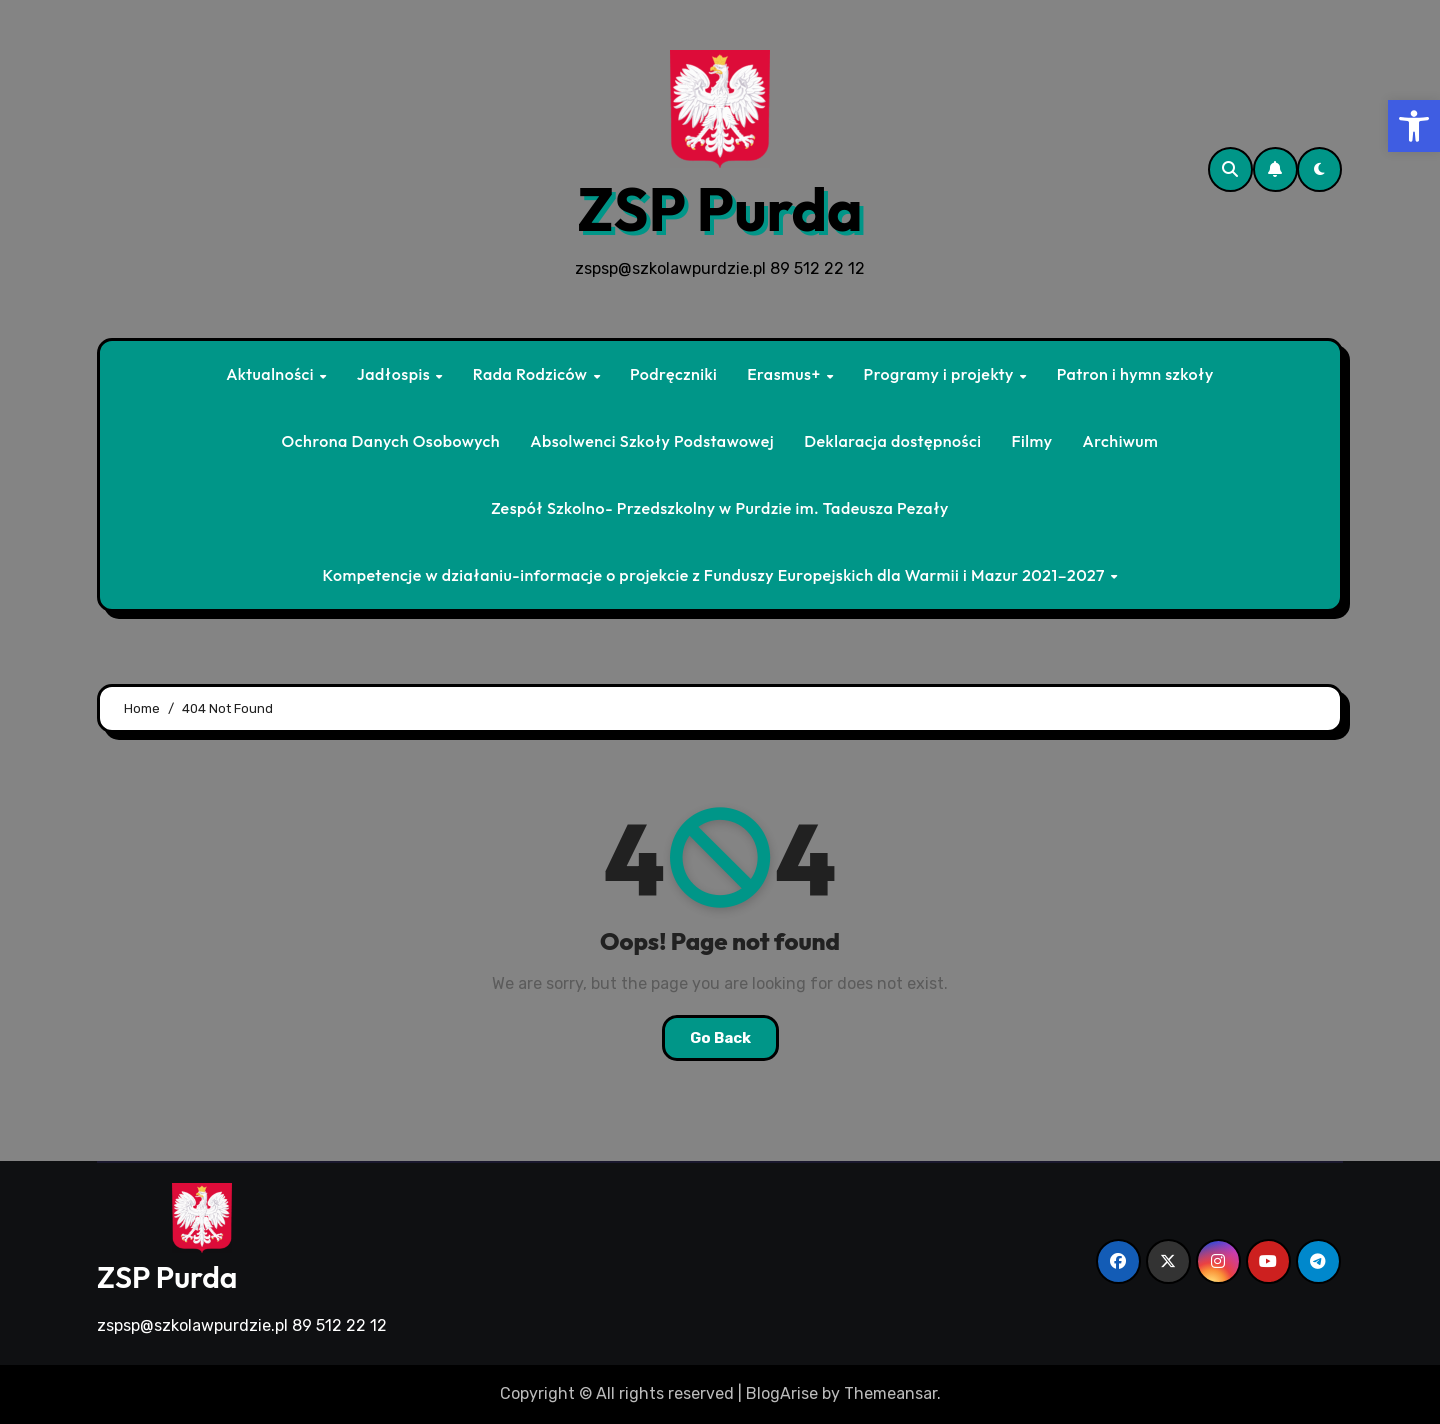 This screenshot has width=1440, height=1424. I want to click on Kompetencje w działaniu-informacje o projekcie z Funduszy Europejskich dla Warmii i Mazur 2021–2027, so click(715, 575).